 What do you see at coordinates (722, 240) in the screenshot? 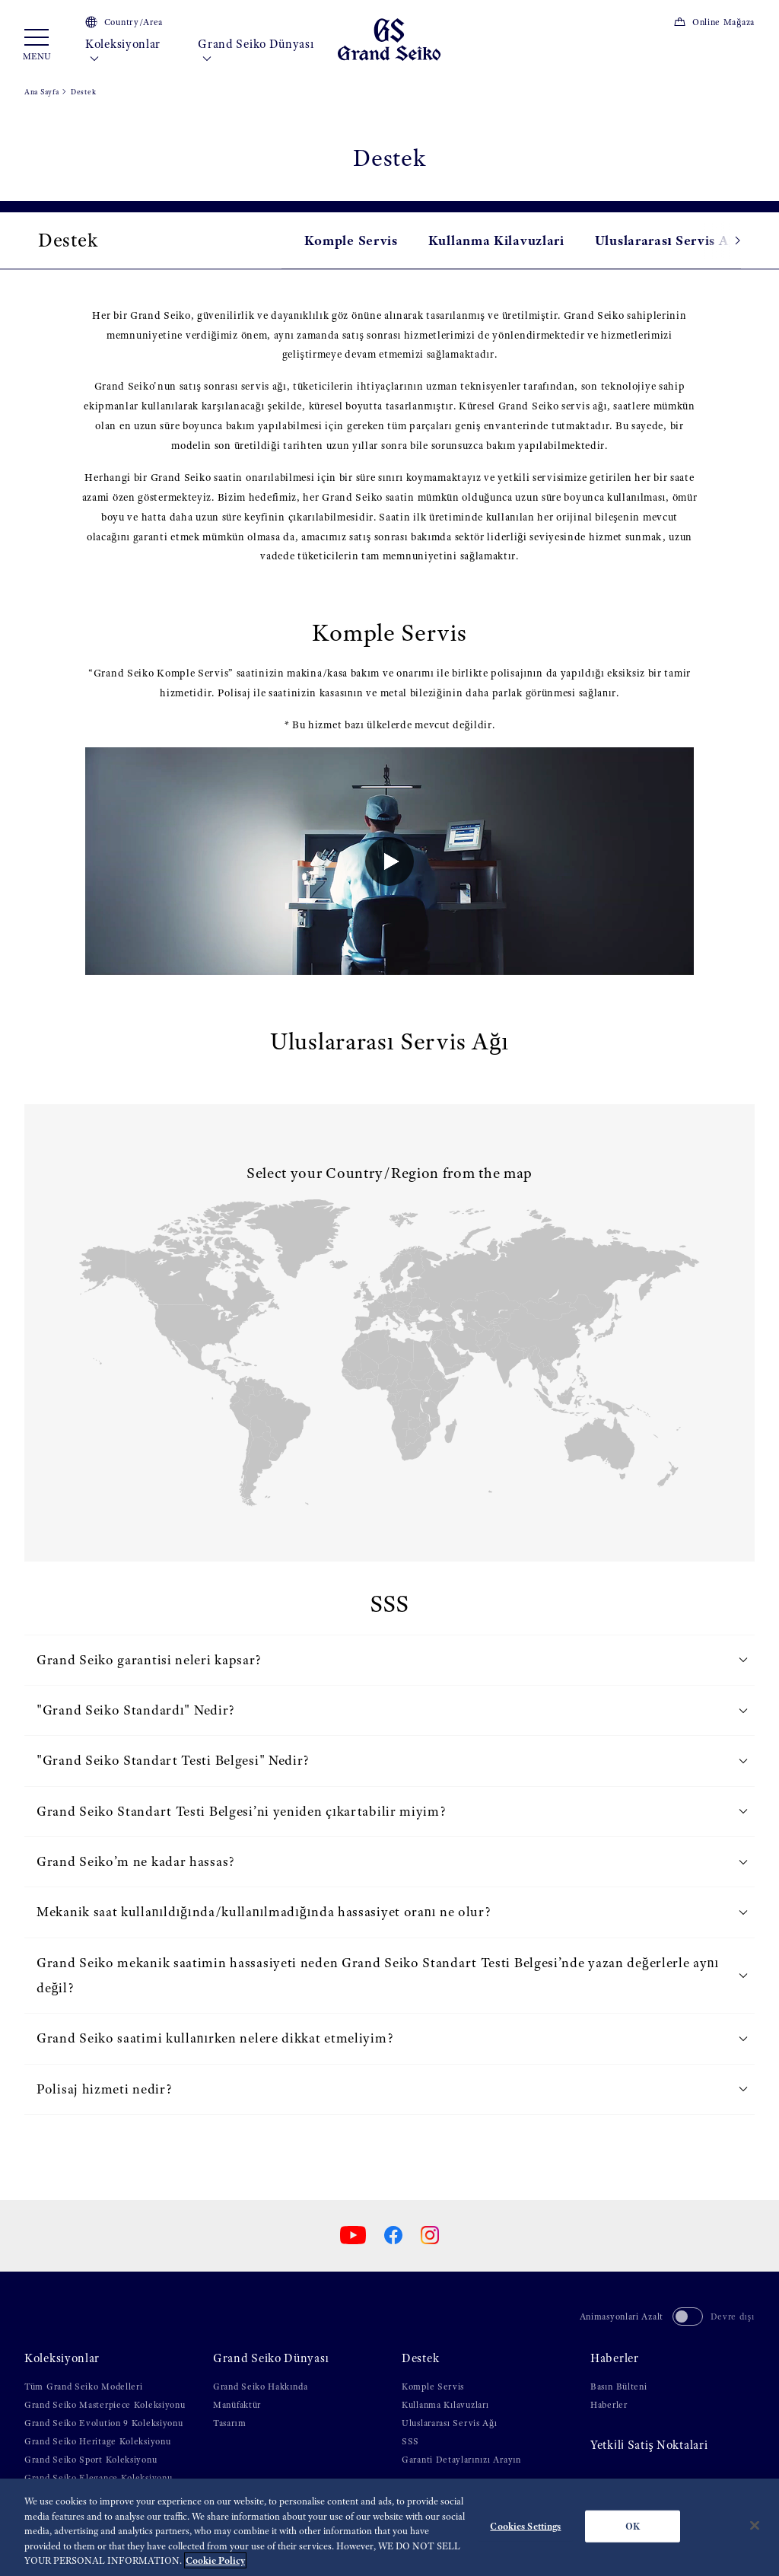
I see `[button]` at bounding box center [722, 240].